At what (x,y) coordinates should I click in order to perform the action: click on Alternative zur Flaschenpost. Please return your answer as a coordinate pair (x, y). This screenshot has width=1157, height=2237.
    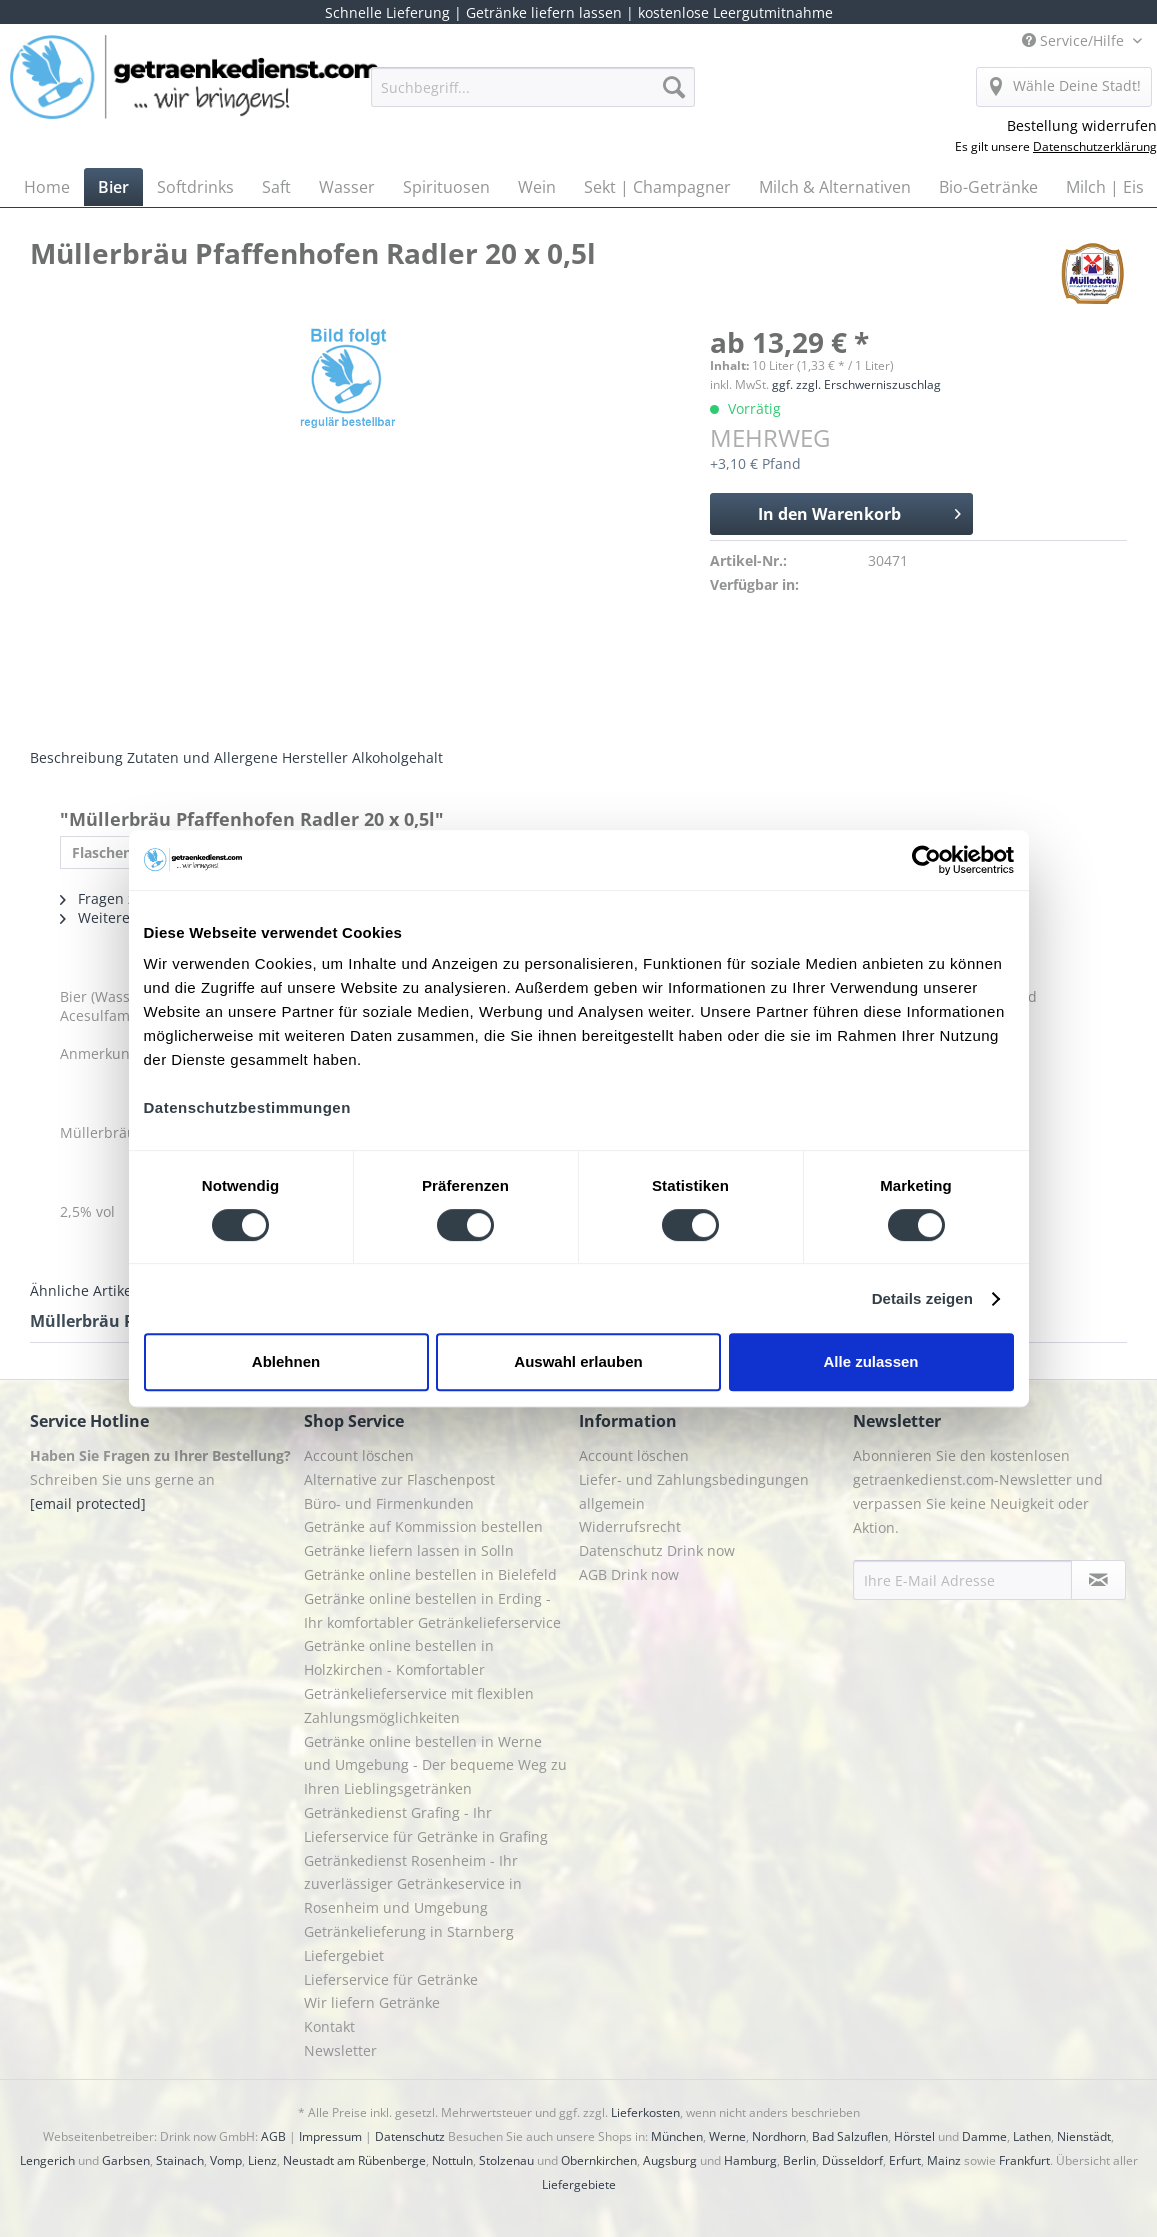
    Looking at the image, I should click on (399, 1479).